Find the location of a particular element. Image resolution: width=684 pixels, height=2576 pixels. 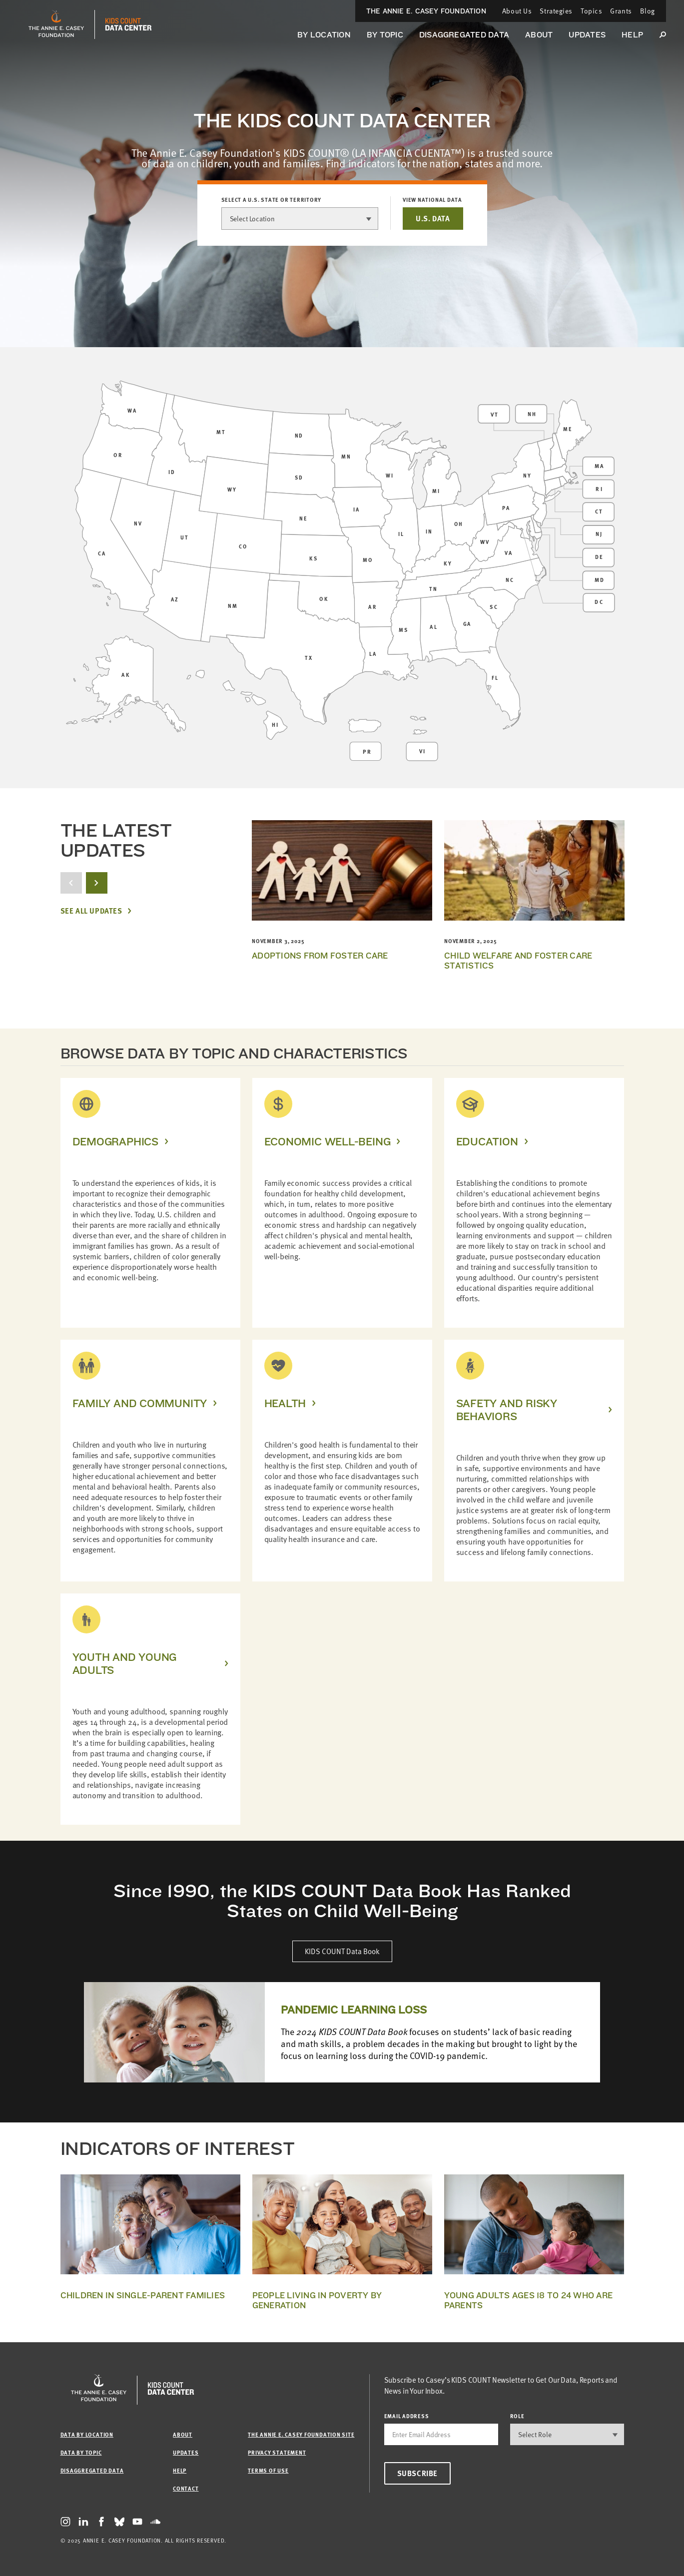

Data by Topic is located at coordinates (81, 2452).